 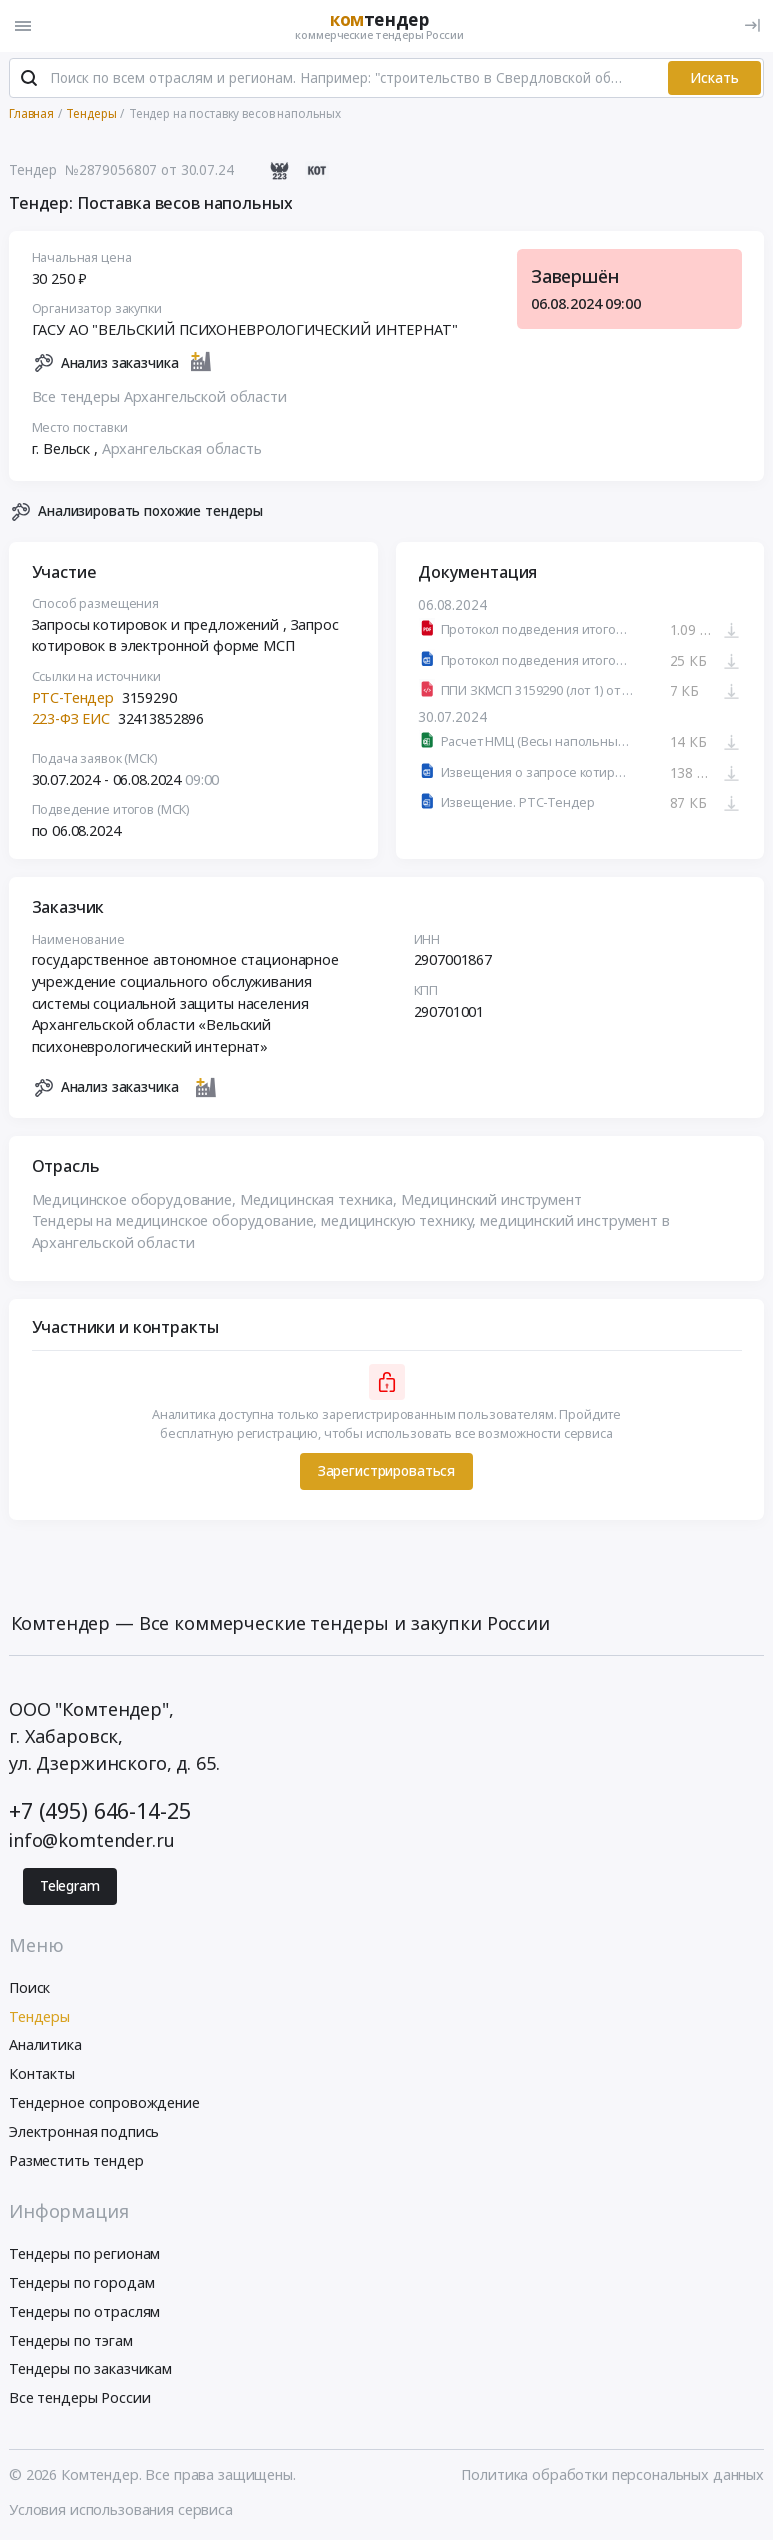 What do you see at coordinates (121, 2509) in the screenshot?
I see `Условия использования сервиса` at bounding box center [121, 2509].